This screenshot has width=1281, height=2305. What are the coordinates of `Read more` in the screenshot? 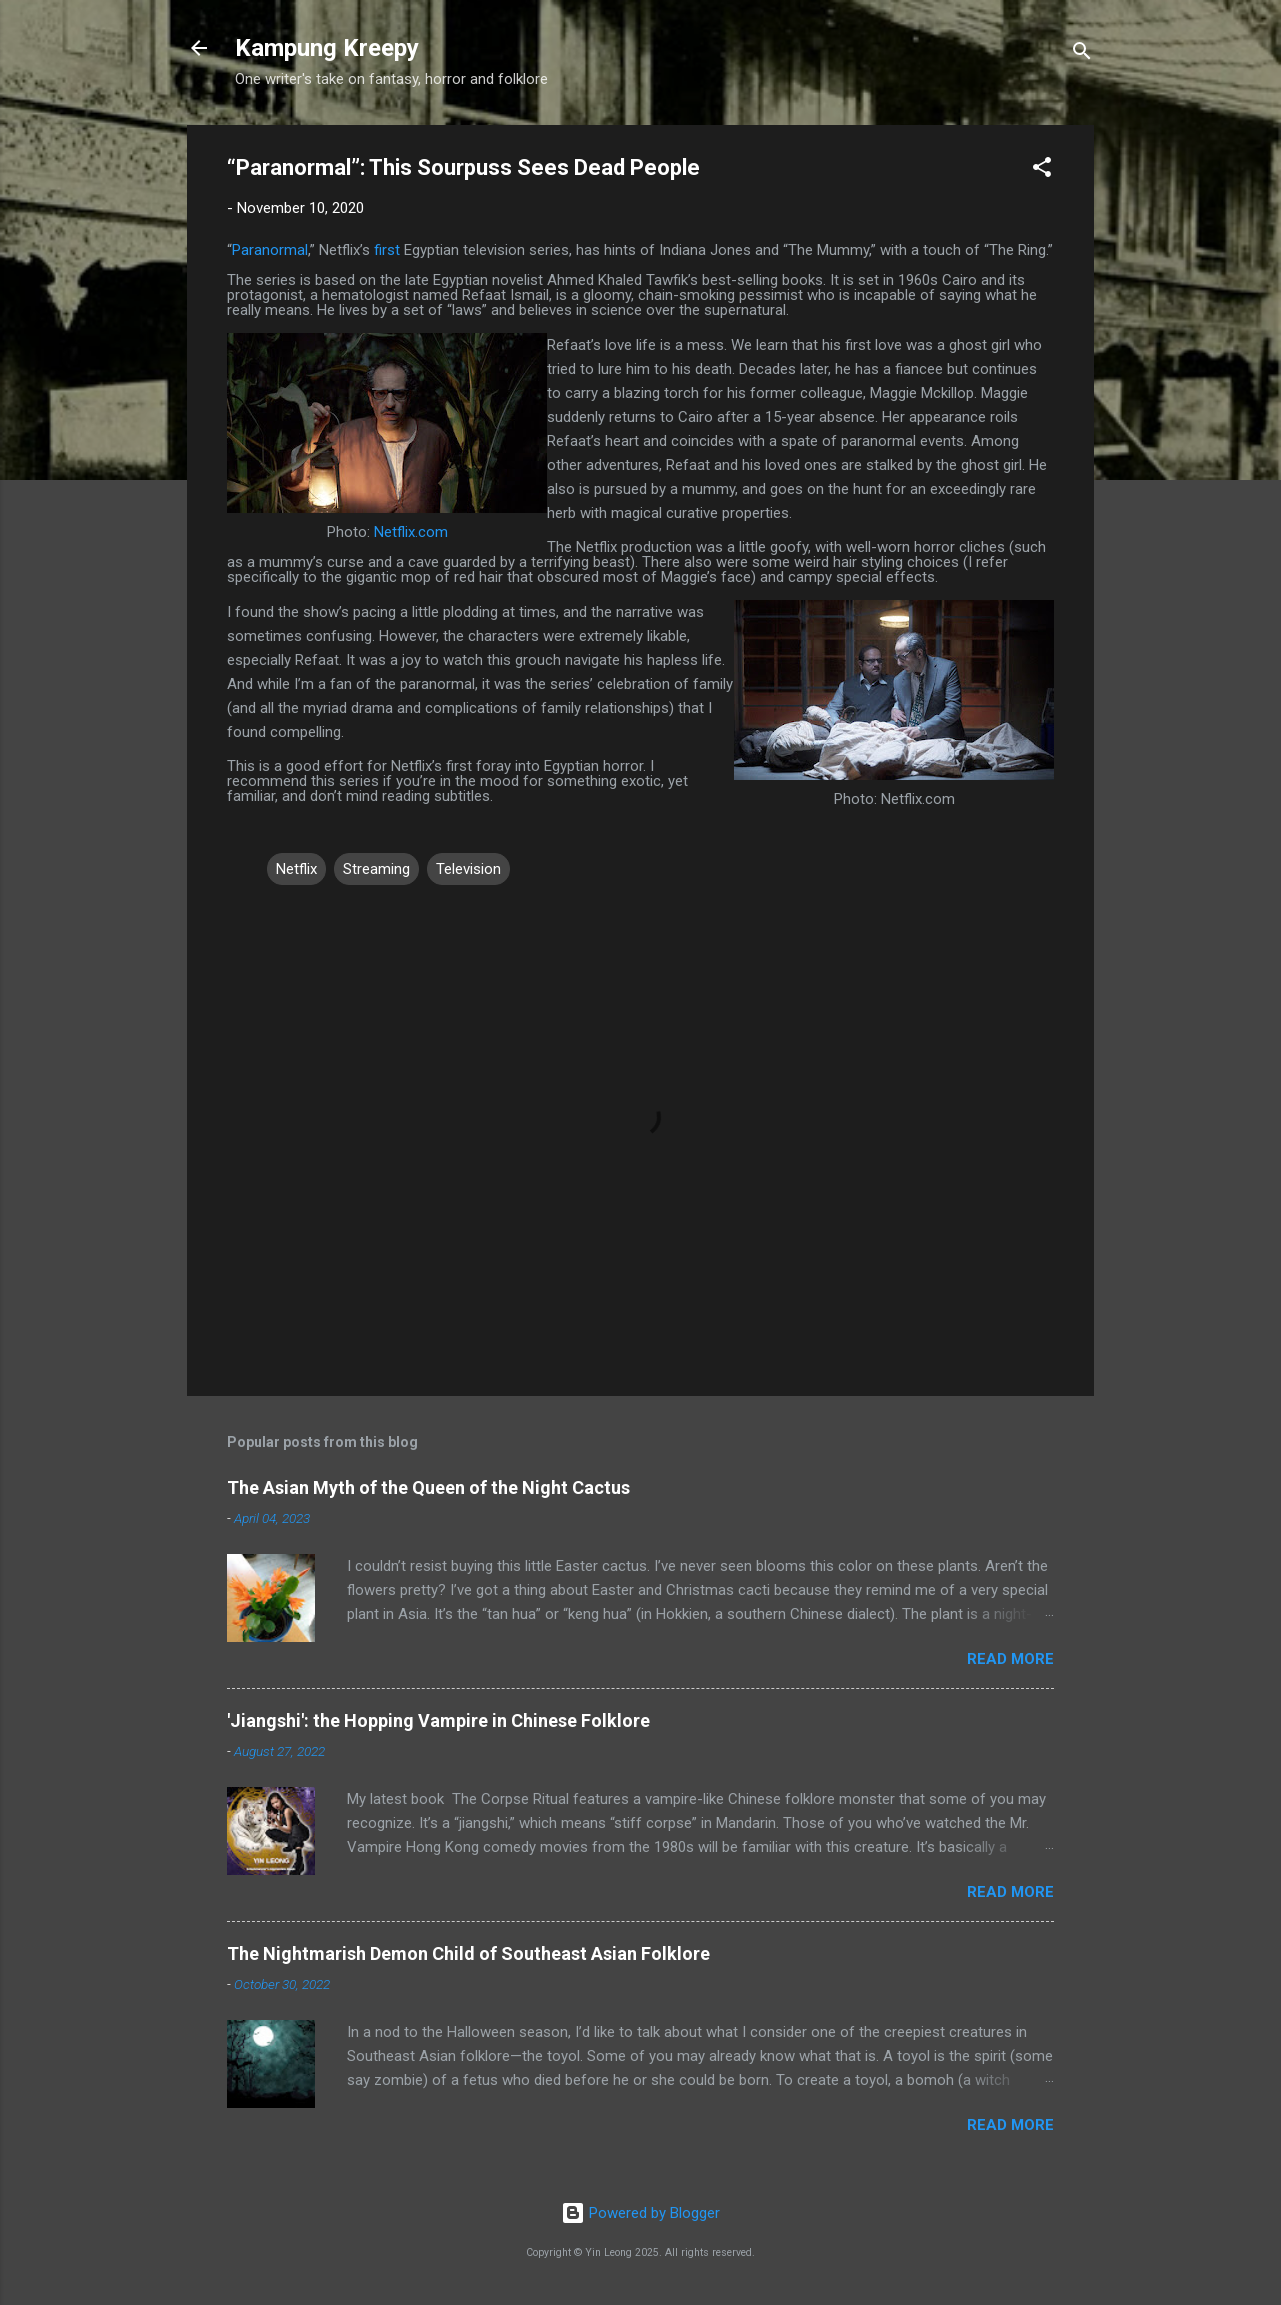 It's located at (1010, 1659).